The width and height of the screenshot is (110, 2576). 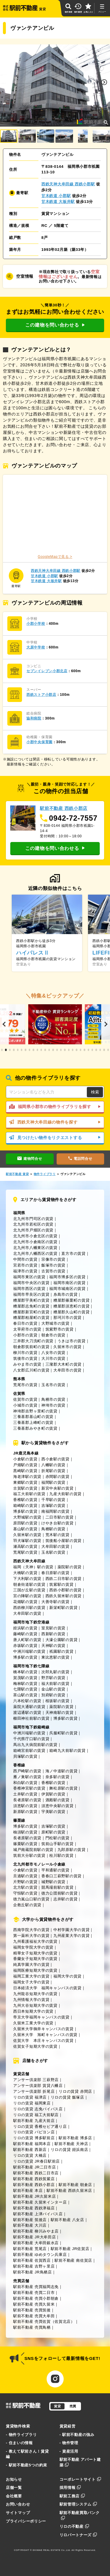 I want to click on 三養基郡基山町の賃貸, so click(x=33, y=1416).